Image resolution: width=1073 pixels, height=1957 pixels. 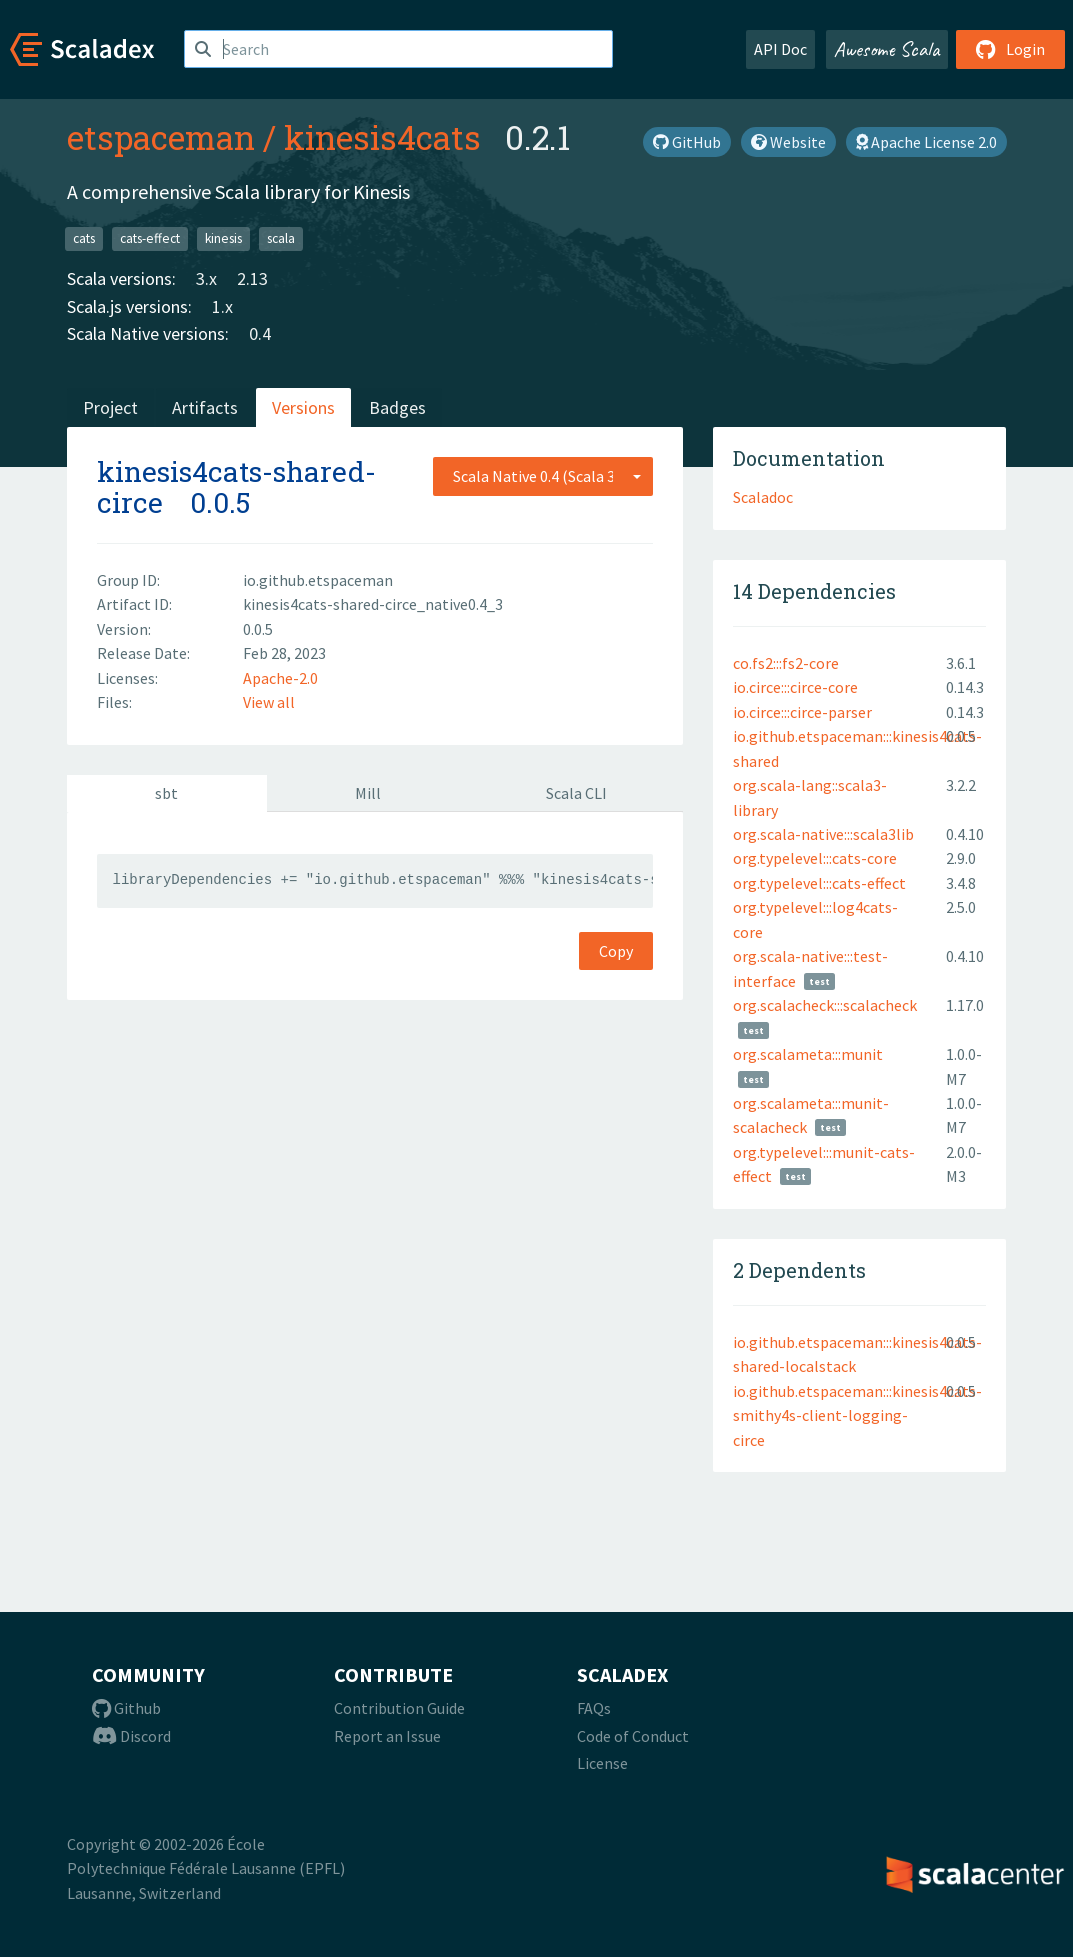 I want to click on 1.x, so click(x=222, y=306).